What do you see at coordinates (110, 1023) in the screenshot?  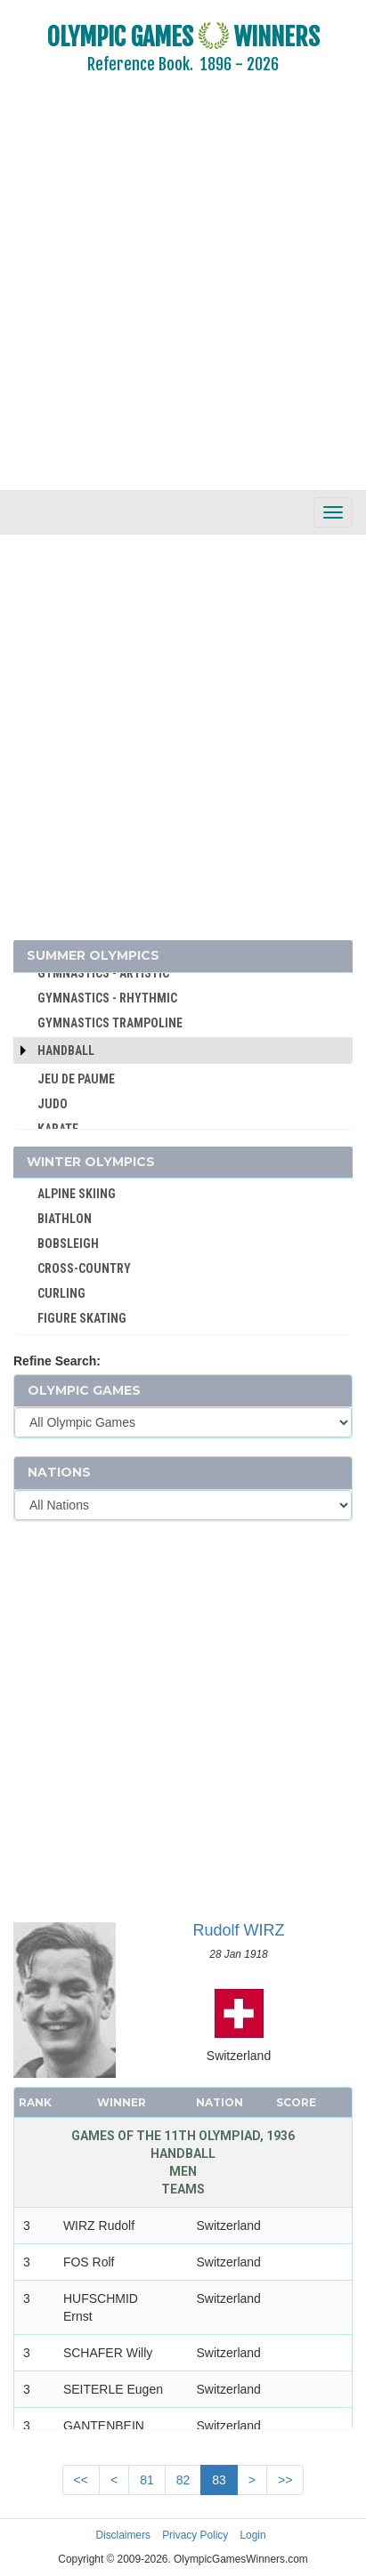 I see `GYMNASTICS TRAMPOLINE` at bounding box center [110, 1023].